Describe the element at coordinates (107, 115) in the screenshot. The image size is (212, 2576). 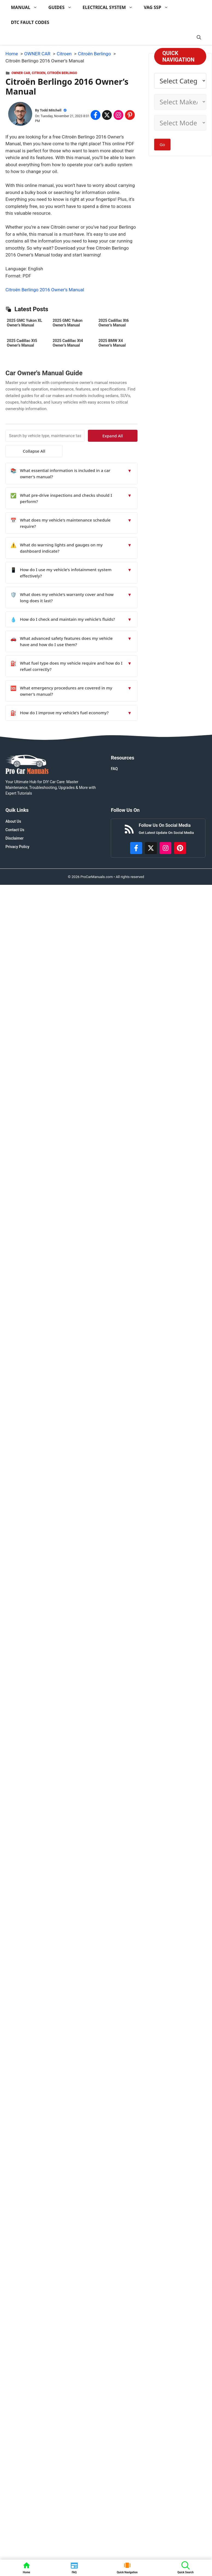
I see `[Share on x.com]` at that location.